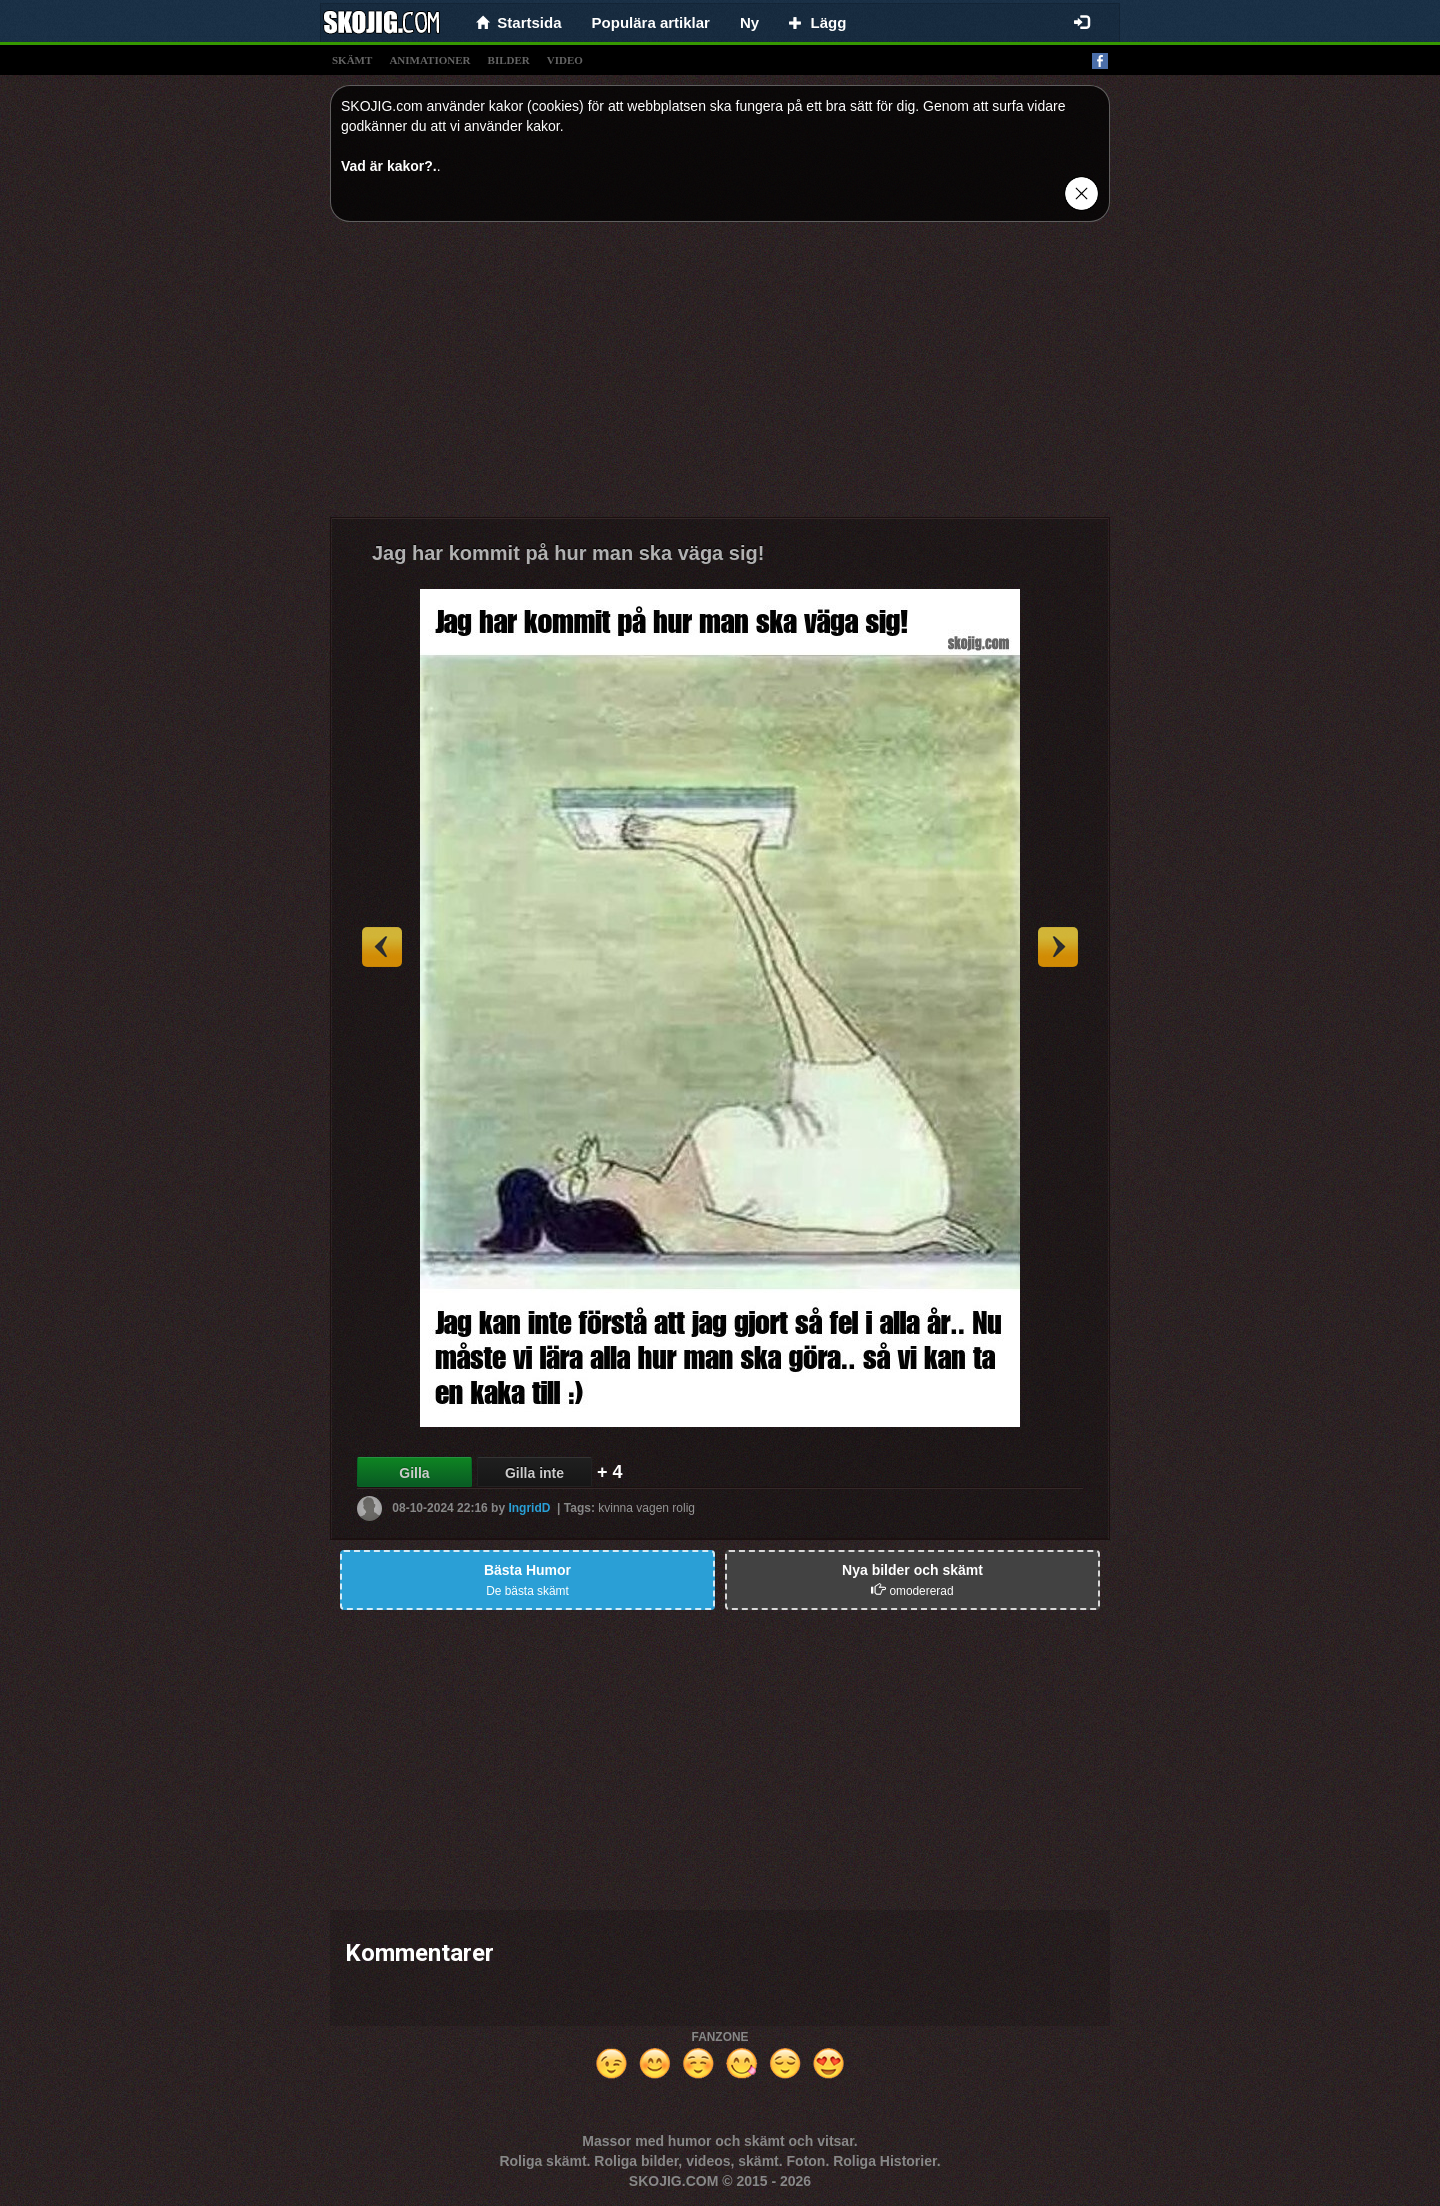 The image size is (1440, 2206). What do you see at coordinates (651, 22) in the screenshot?
I see `Populära artiklar` at bounding box center [651, 22].